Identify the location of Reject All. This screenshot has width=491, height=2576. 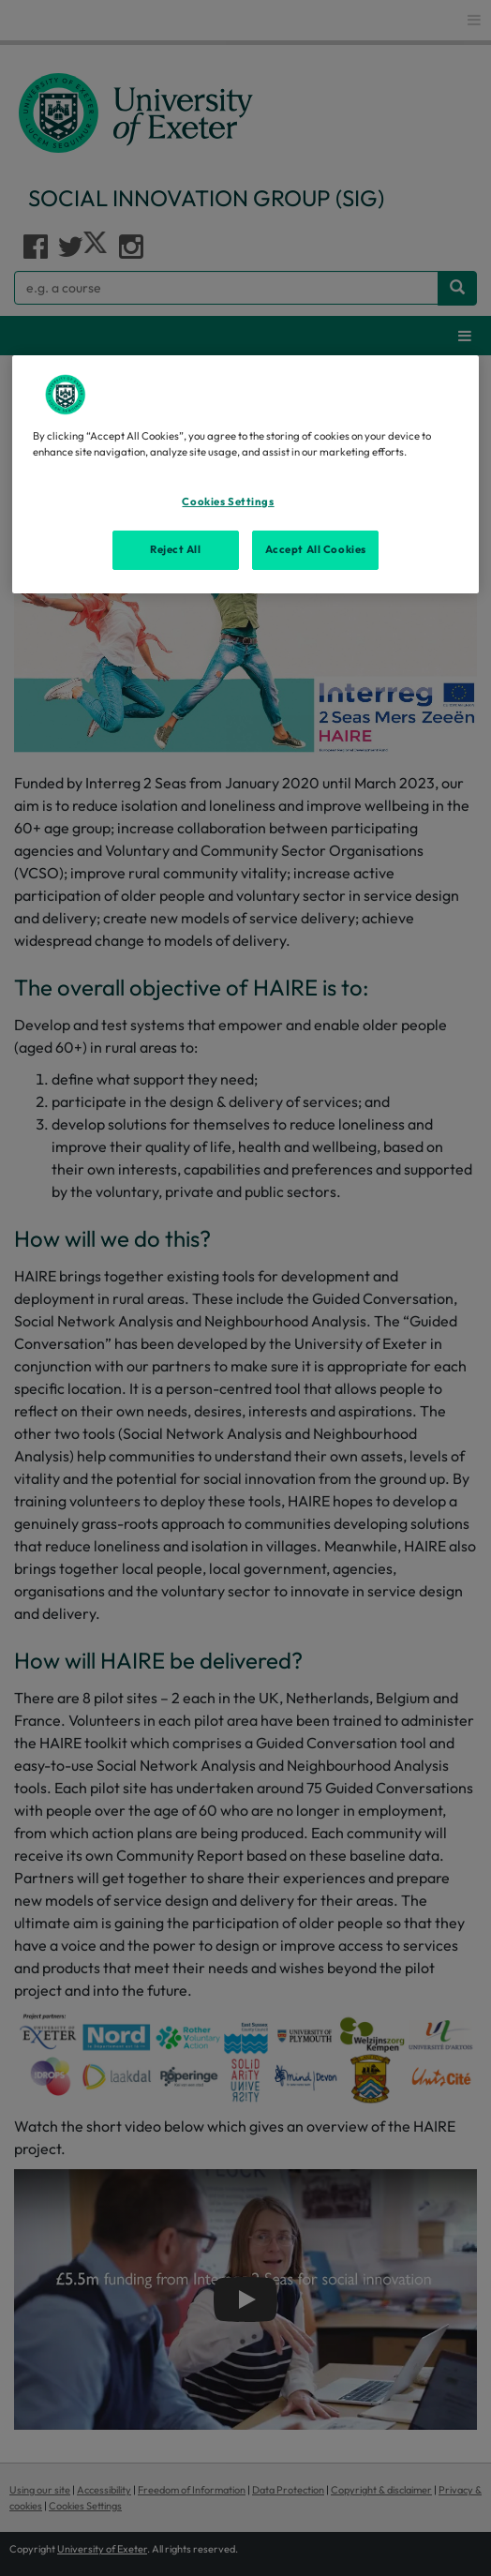
(175, 549).